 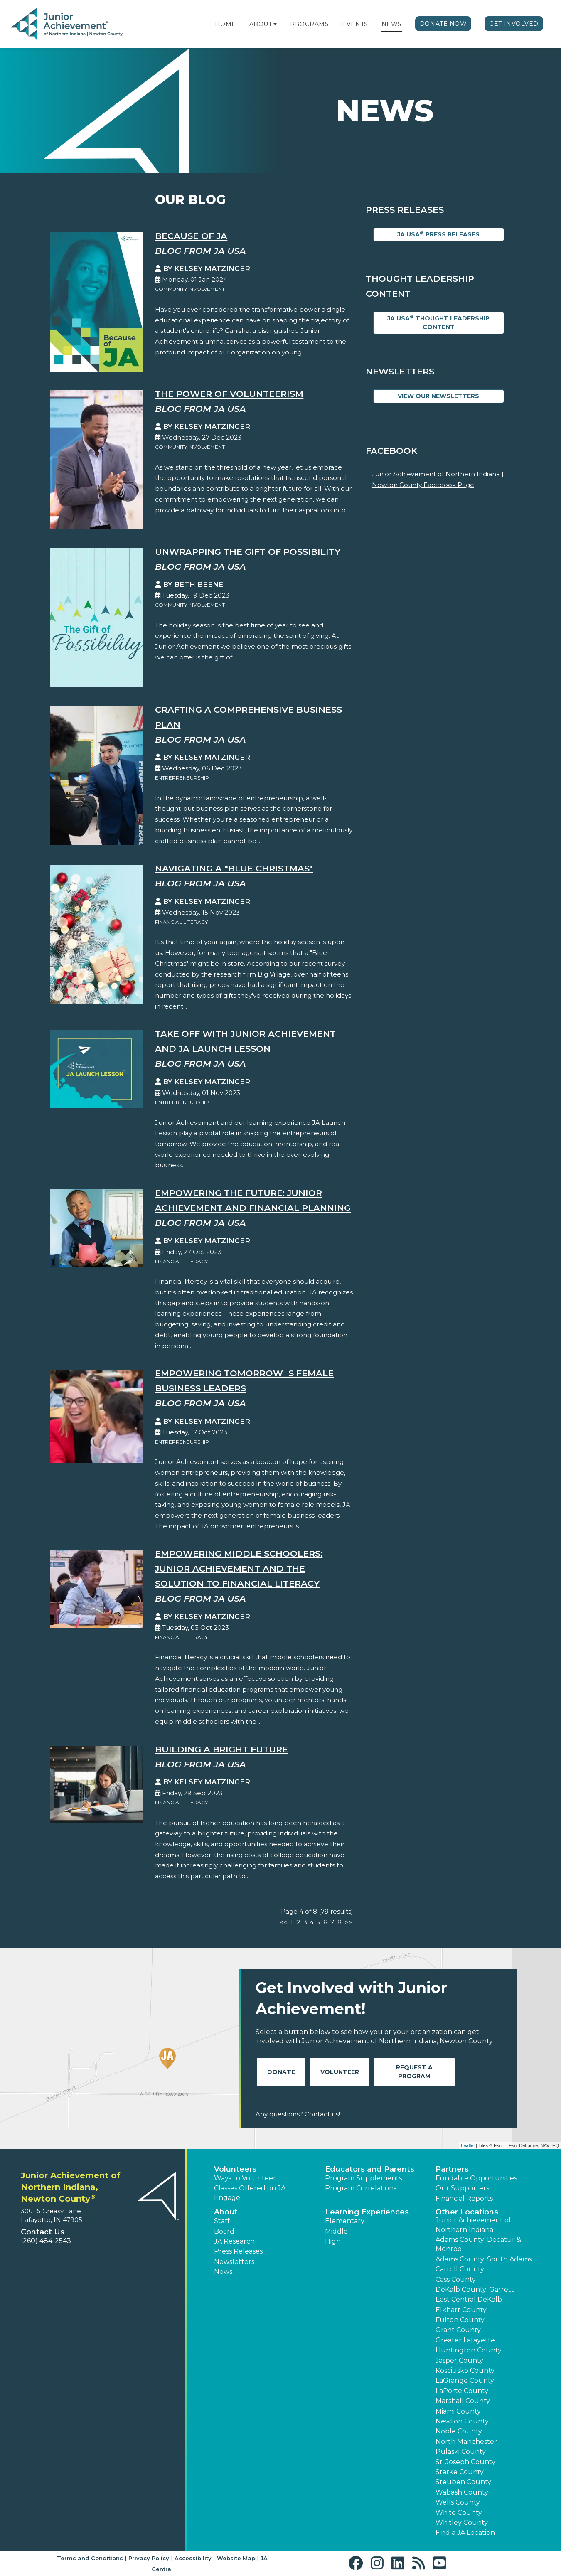 I want to click on Wells County [button], so click(x=458, y=2502).